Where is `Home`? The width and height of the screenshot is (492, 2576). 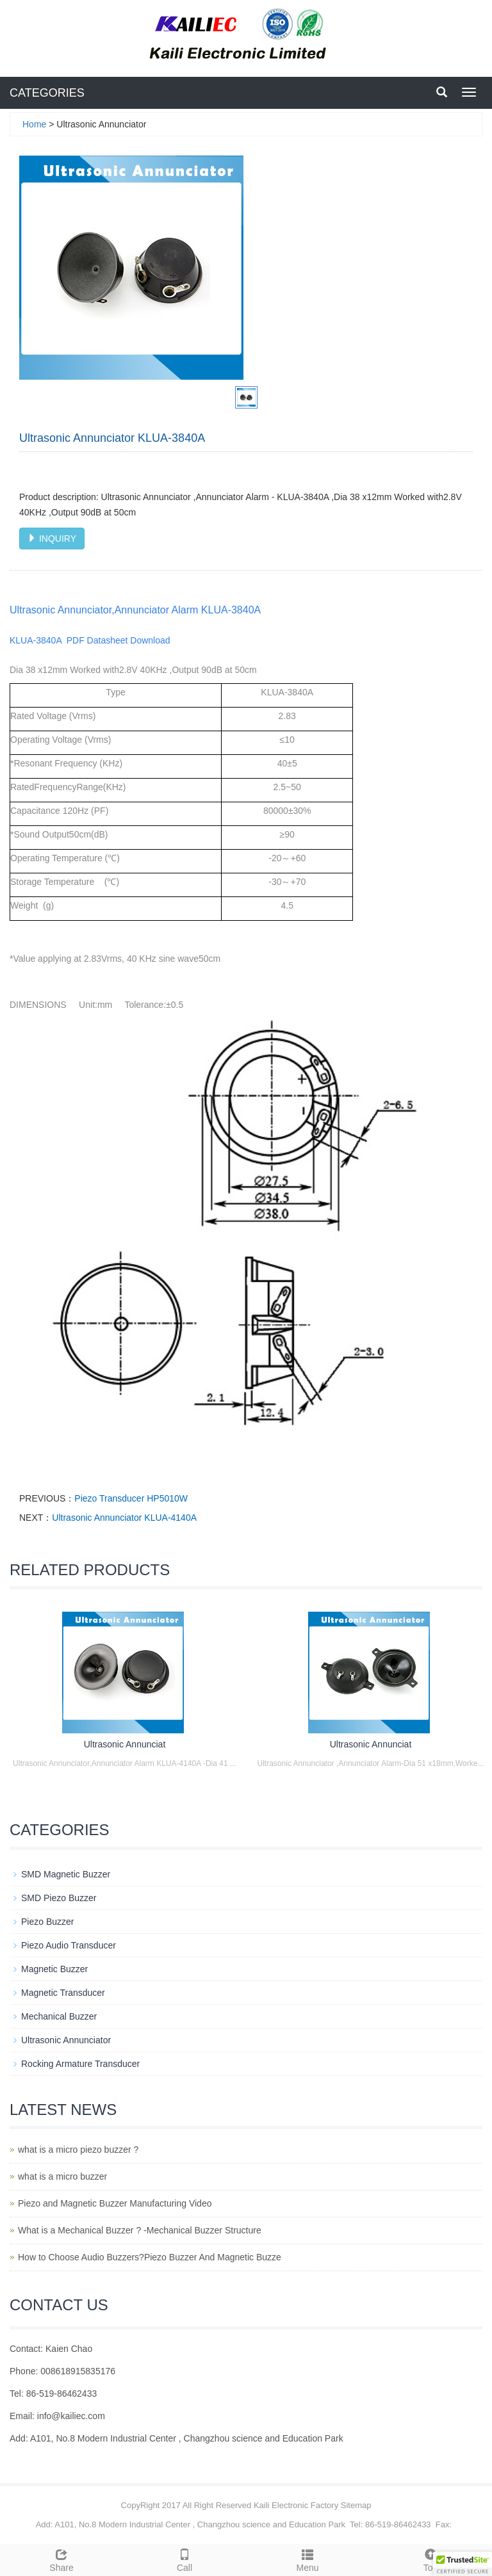 Home is located at coordinates (34, 124).